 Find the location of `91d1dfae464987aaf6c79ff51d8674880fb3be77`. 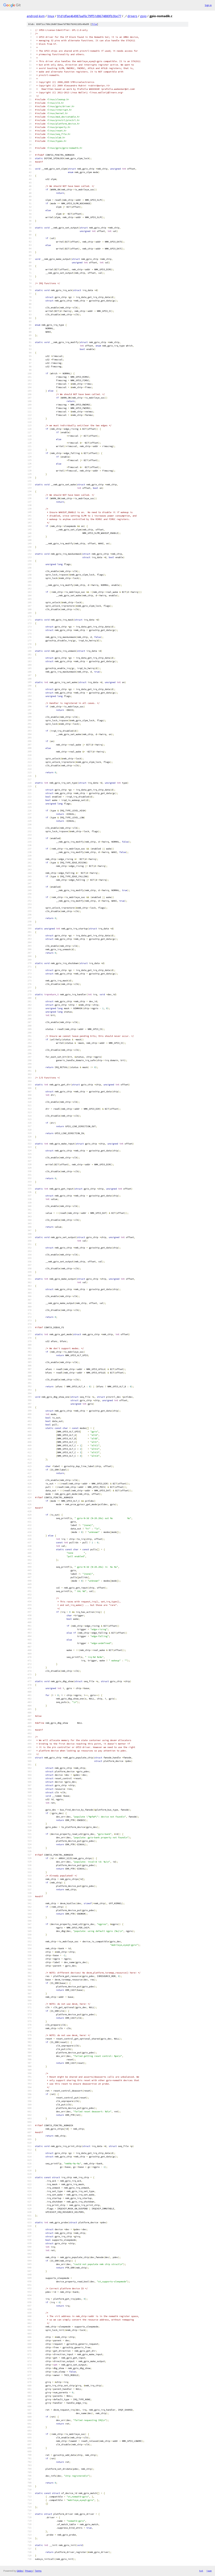

91d1dfae464987aaf6c79ff51d8674880fb3be77 is located at coordinates (89, 16).